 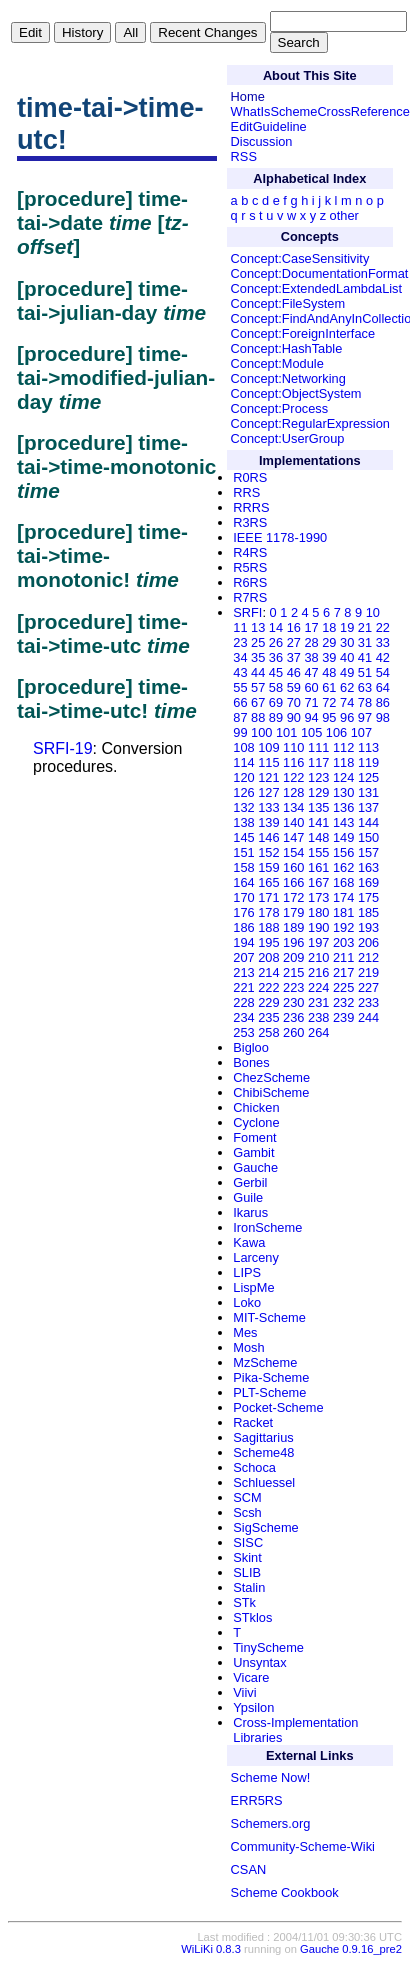 What do you see at coordinates (240, 702) in the screenshot?
I see `66` at bounding box center [240, 702].